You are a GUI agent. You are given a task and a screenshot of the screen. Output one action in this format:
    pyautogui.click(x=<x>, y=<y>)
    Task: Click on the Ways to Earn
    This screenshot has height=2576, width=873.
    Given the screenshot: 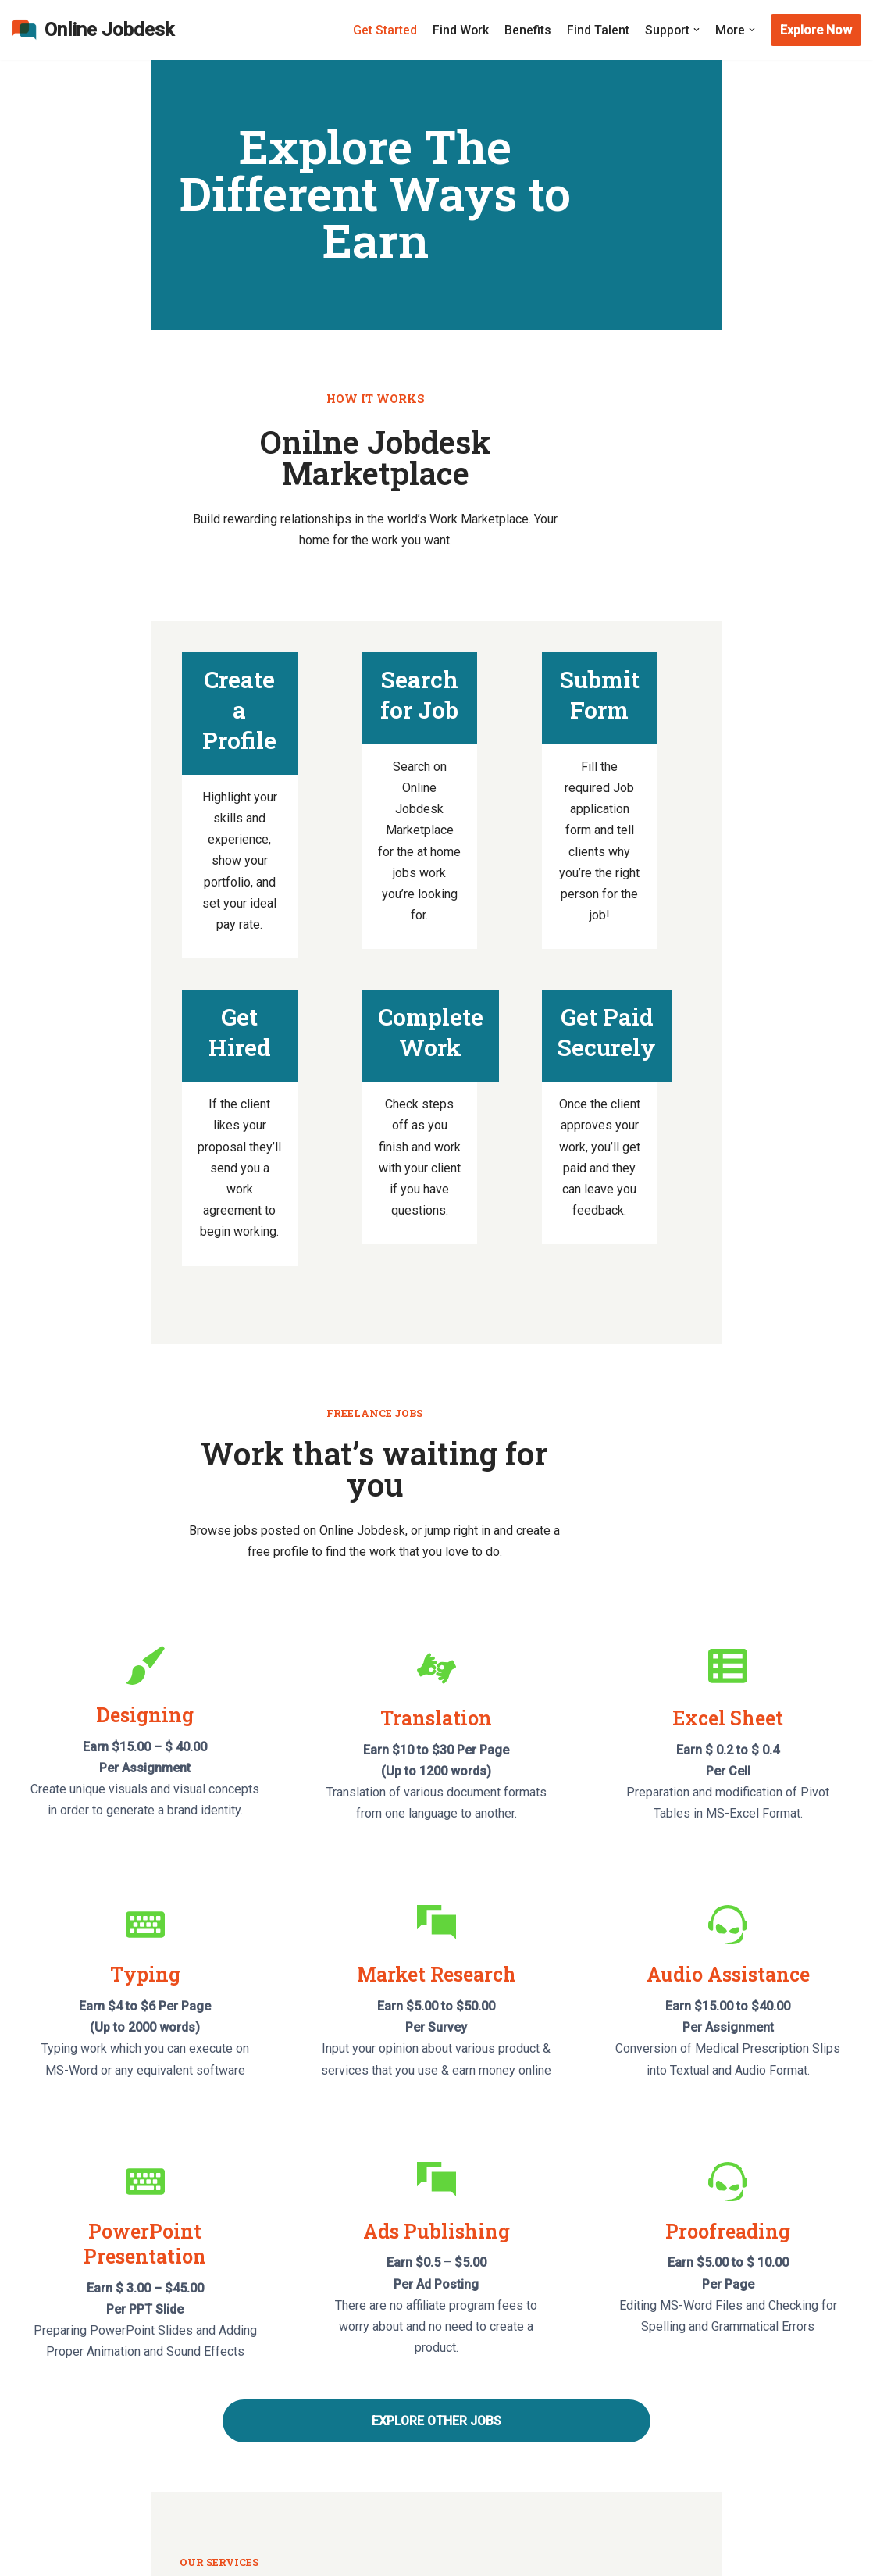 What is the action you would take?
    pyautogui.click(x=47, y=2464)
    